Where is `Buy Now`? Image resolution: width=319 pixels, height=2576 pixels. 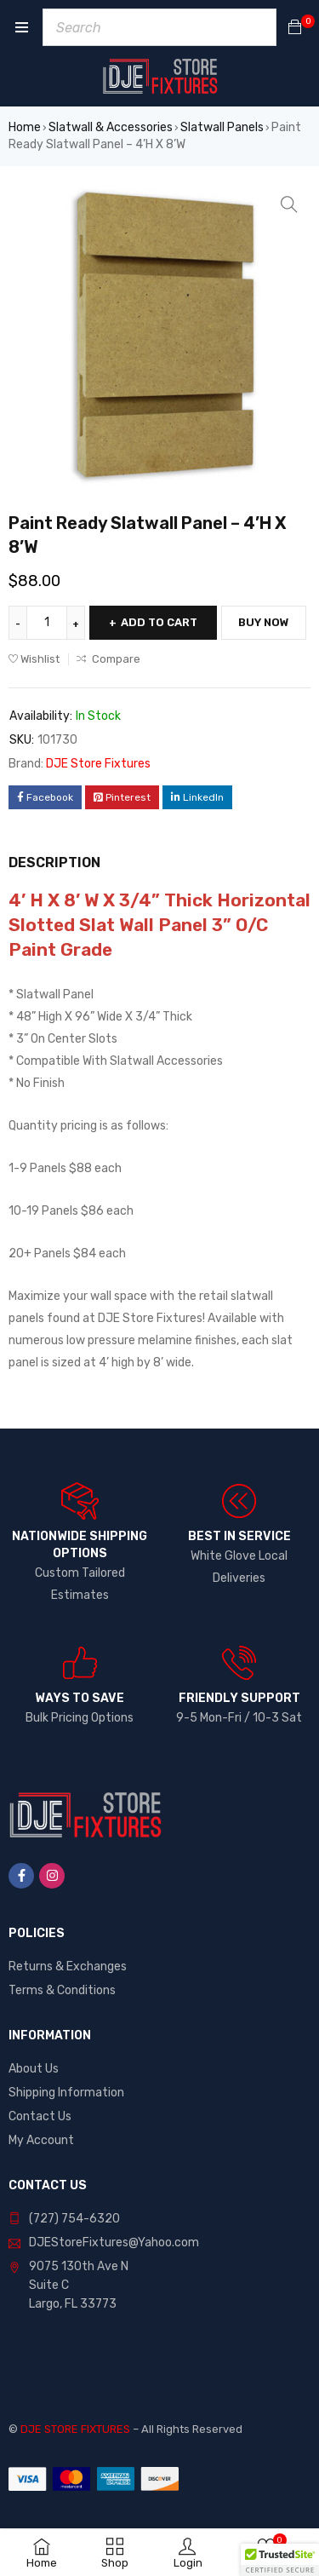
Buy Now is located at coordinates (263, 622).